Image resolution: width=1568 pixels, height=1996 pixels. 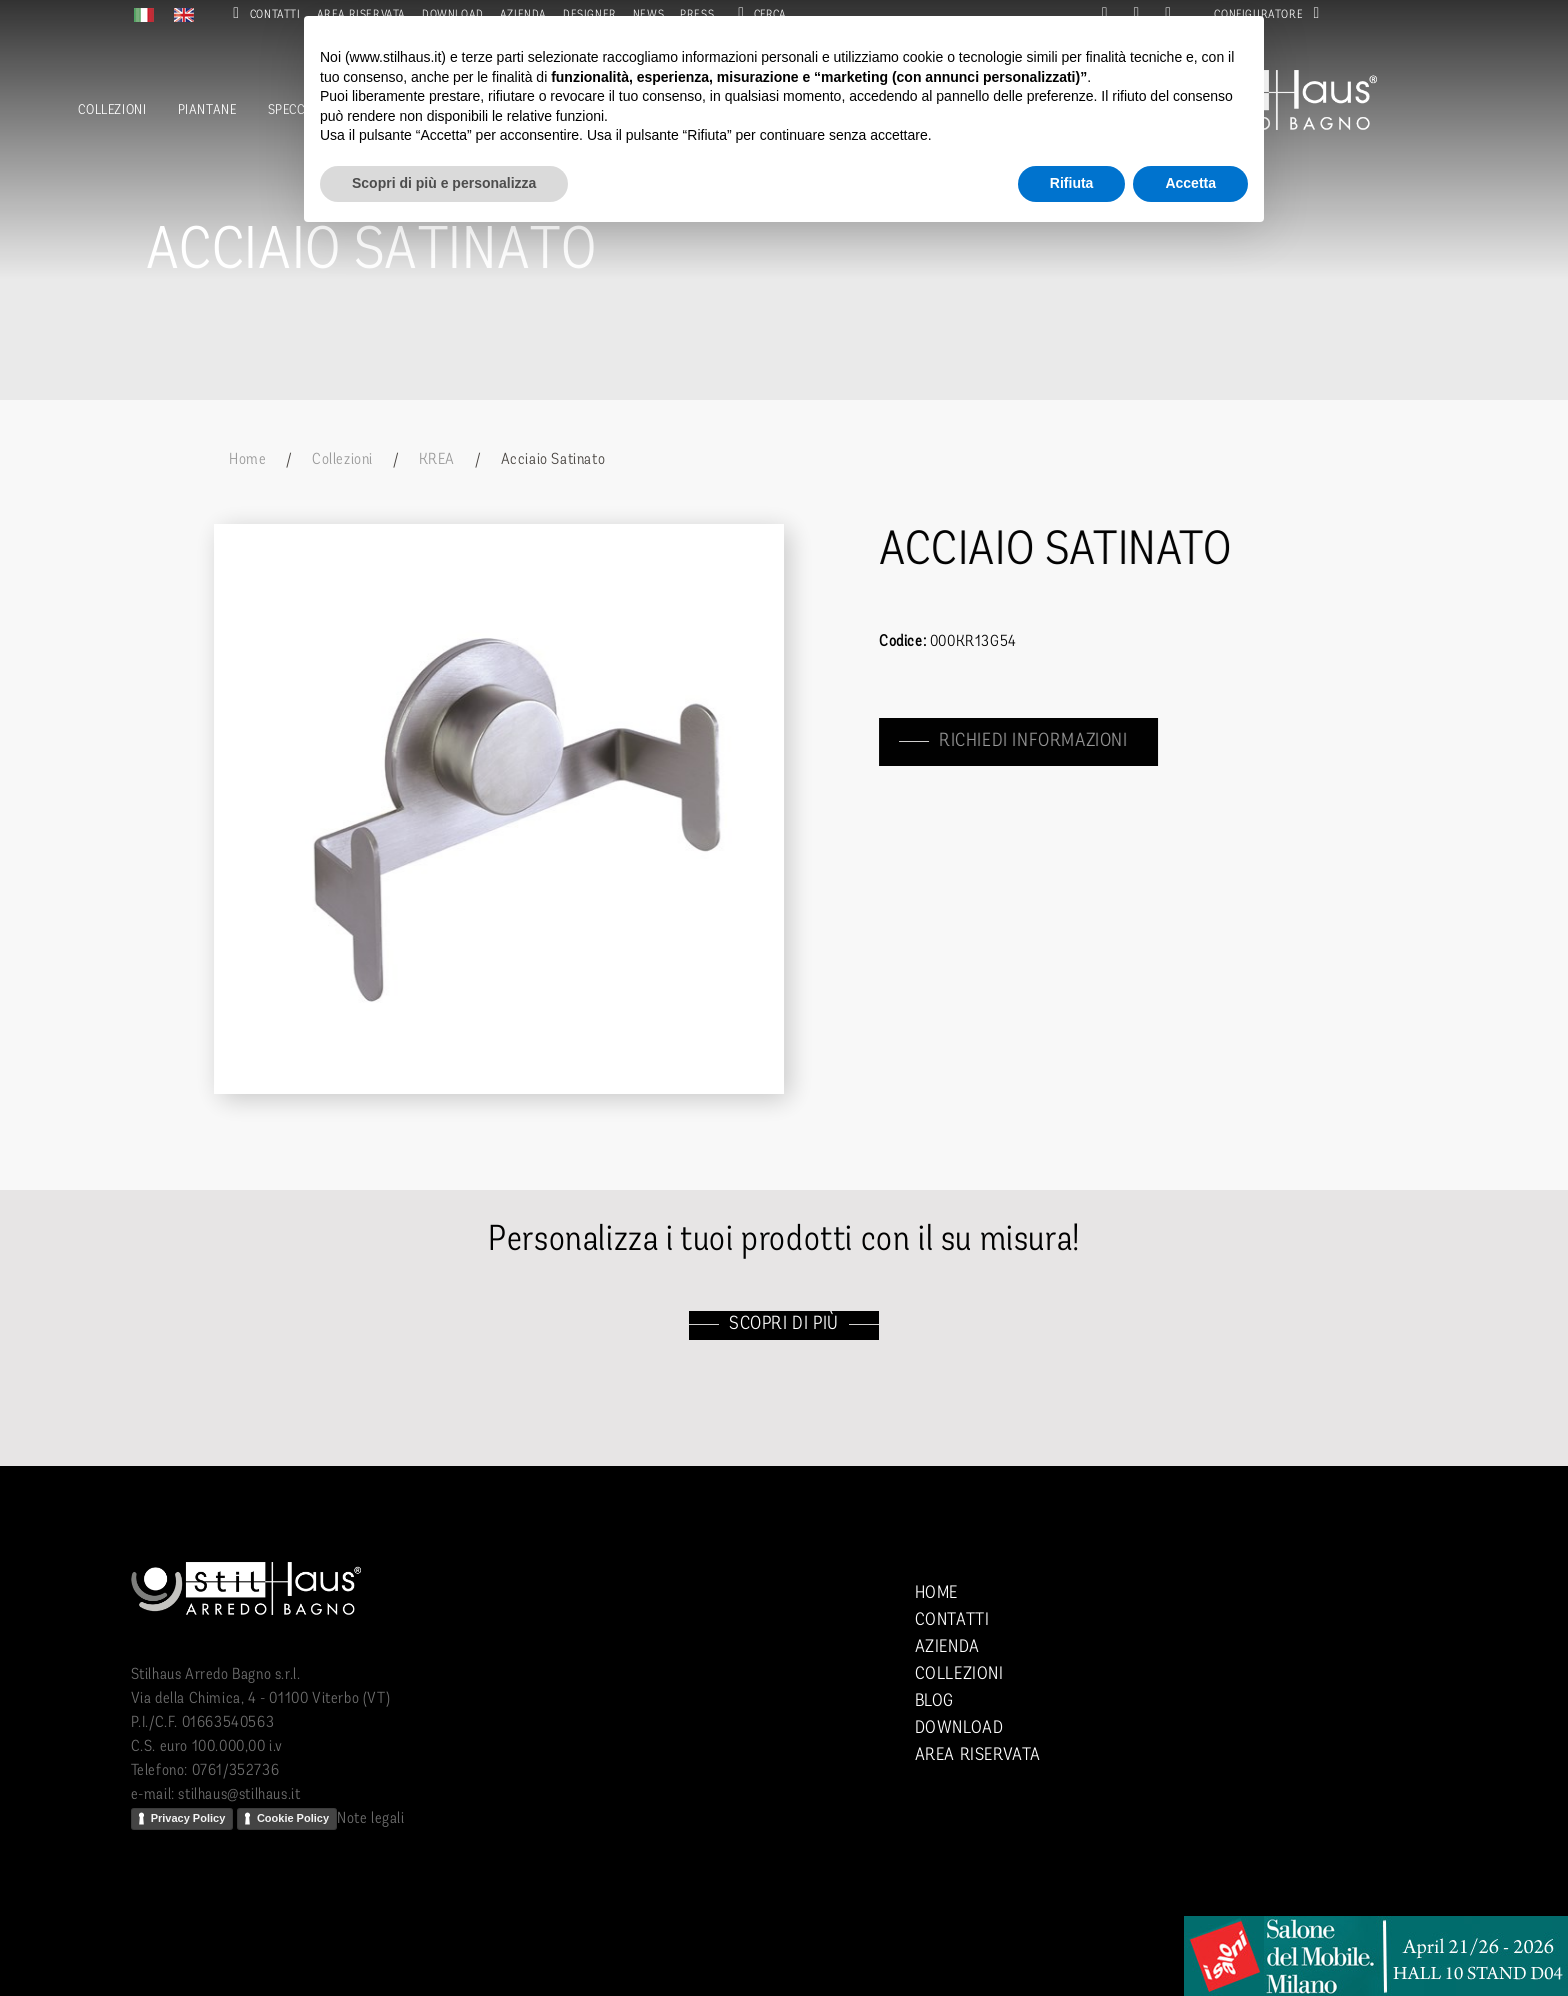 What do you see at coordinates (1035, 741) in the screenshot?
I see `richiedi informazioni` at bounding box center [1035, 741].